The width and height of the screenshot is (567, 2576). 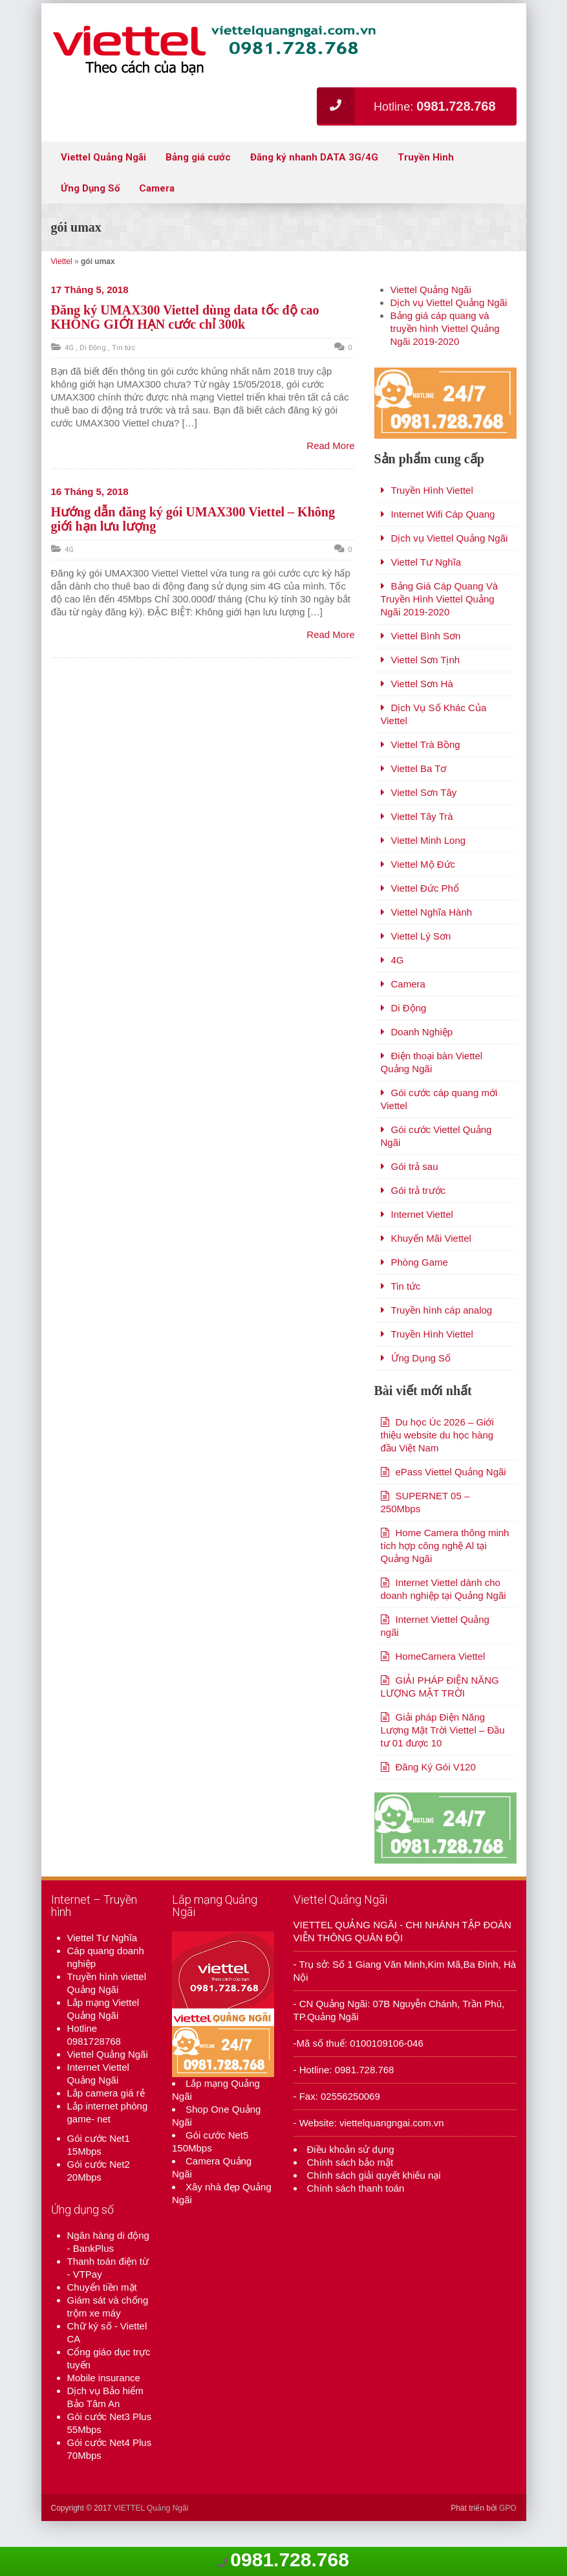 I want to click on Truyền Hình, so click(x=426, y=157).